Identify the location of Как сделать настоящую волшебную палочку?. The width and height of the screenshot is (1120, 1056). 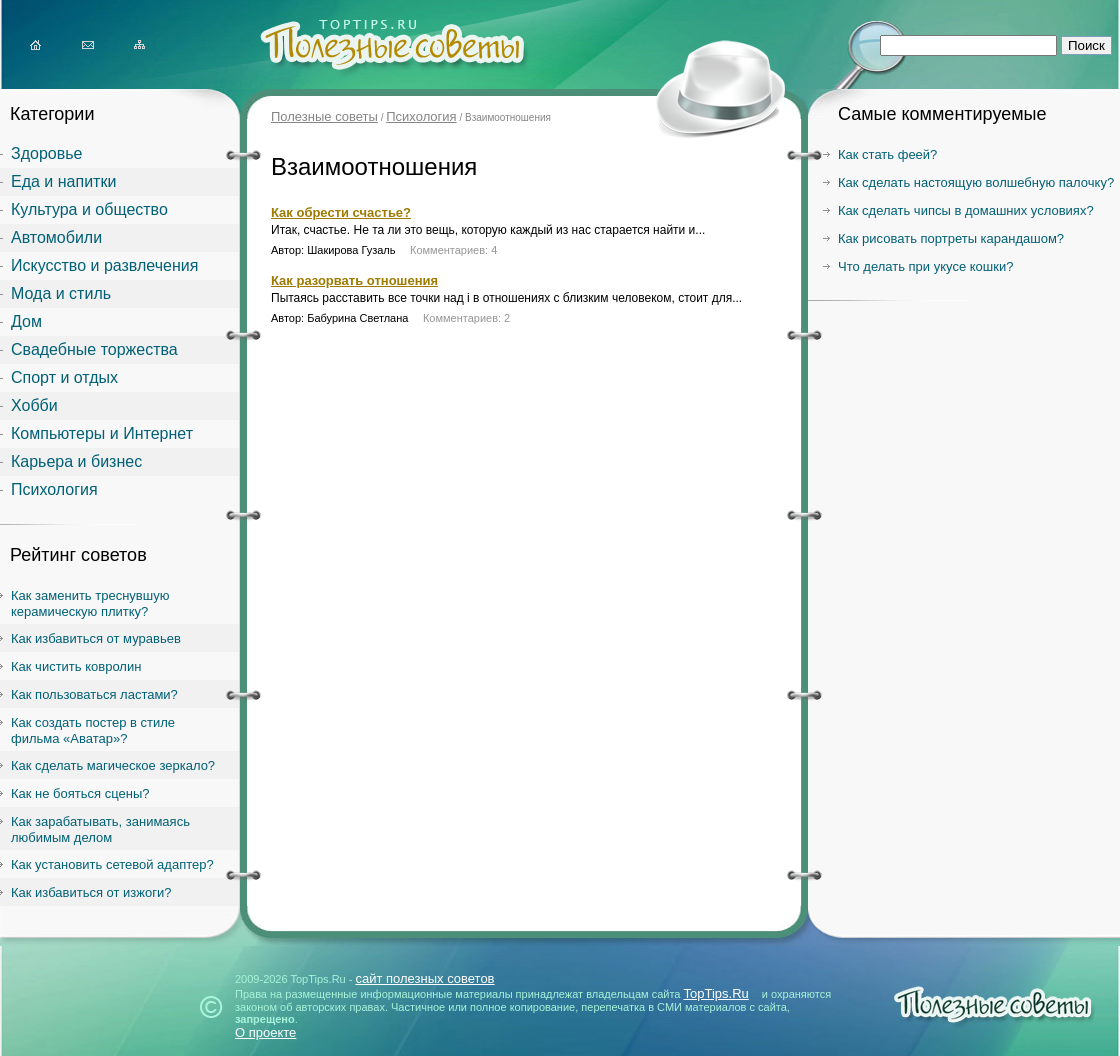
(976, 182).